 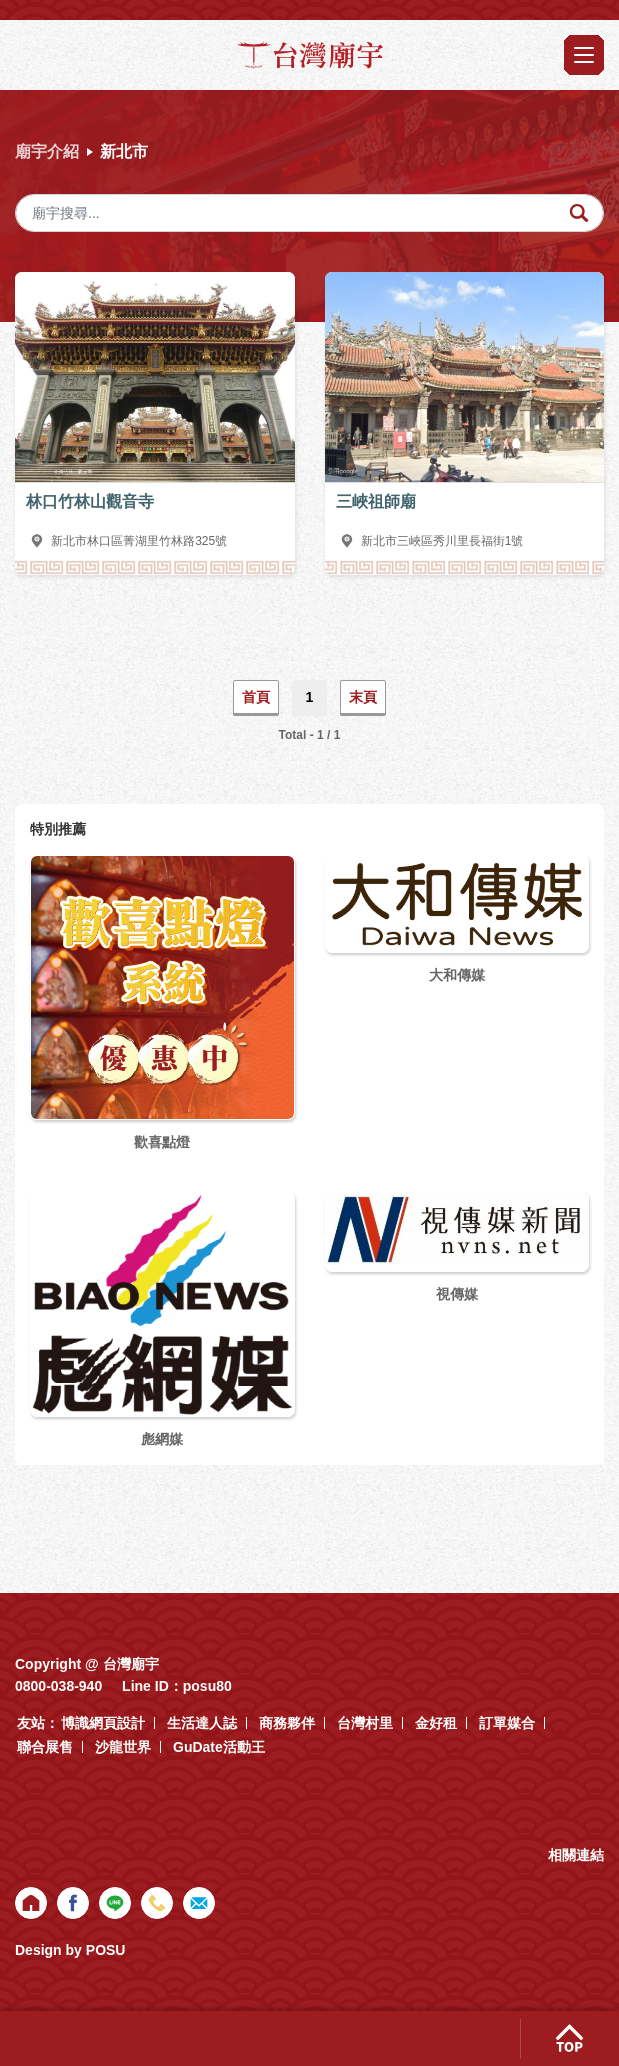 I want to click on 廟宇介紹, so click(x=47, y=151).